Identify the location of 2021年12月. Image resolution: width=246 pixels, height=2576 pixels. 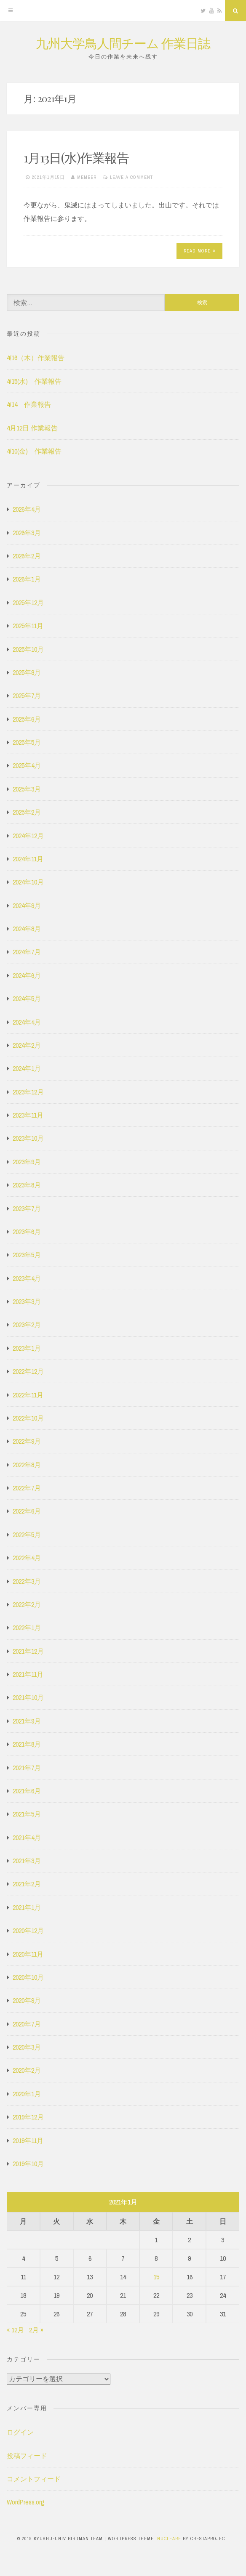
(28, 1651).